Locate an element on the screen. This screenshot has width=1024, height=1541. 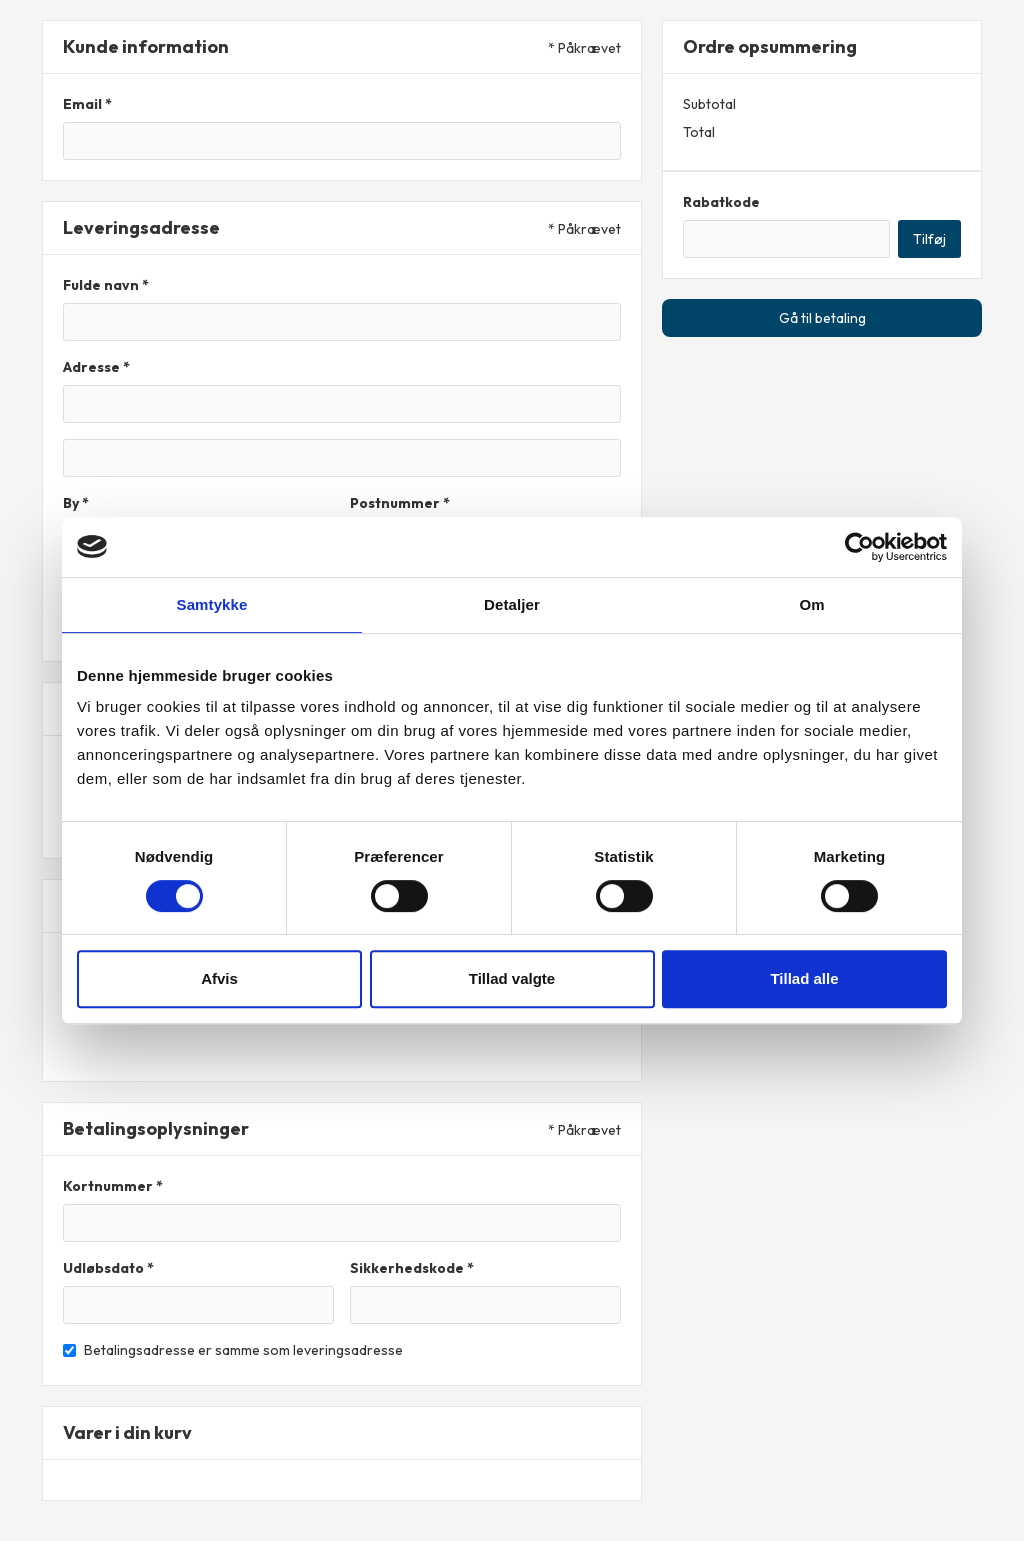
By * is located at coordinates (76, 503).